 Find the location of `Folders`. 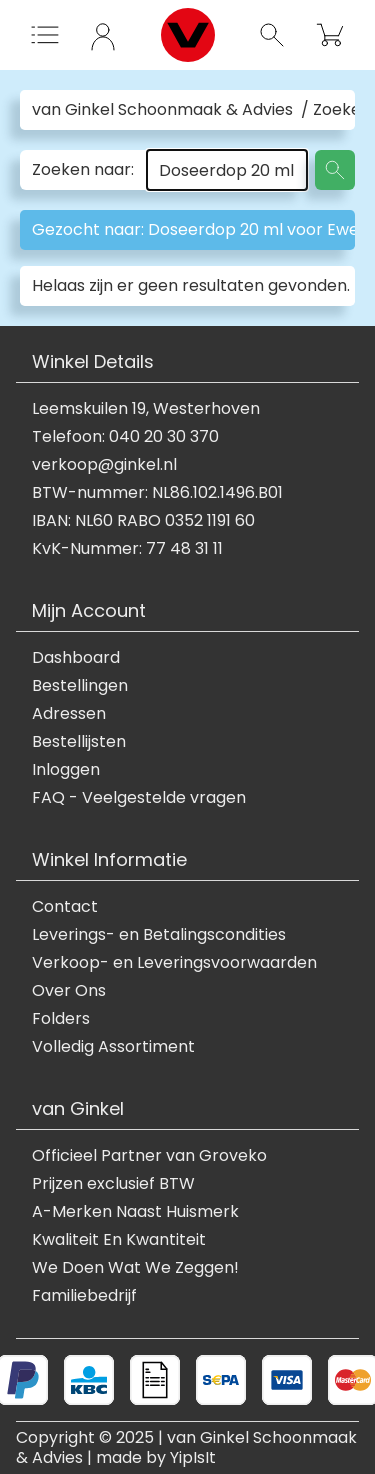

Folders is located at coordinates (61, 1019).